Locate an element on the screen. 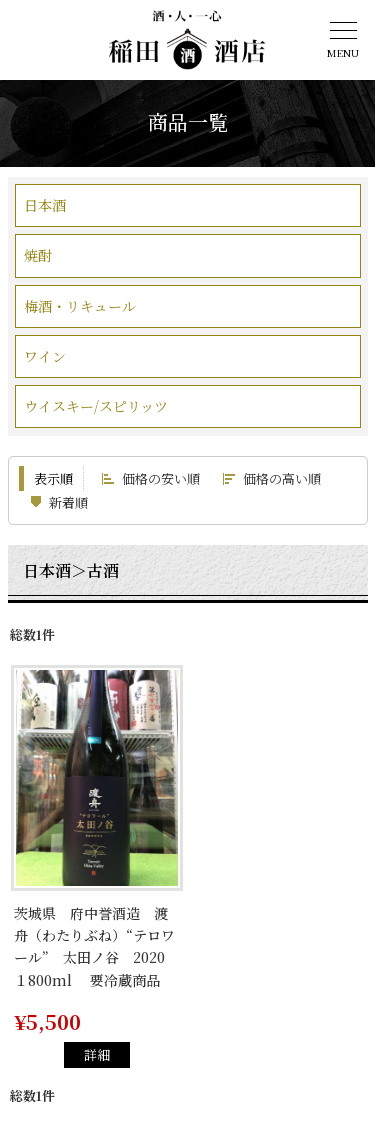  価格の安い順 is located at coordinates (161, 478).